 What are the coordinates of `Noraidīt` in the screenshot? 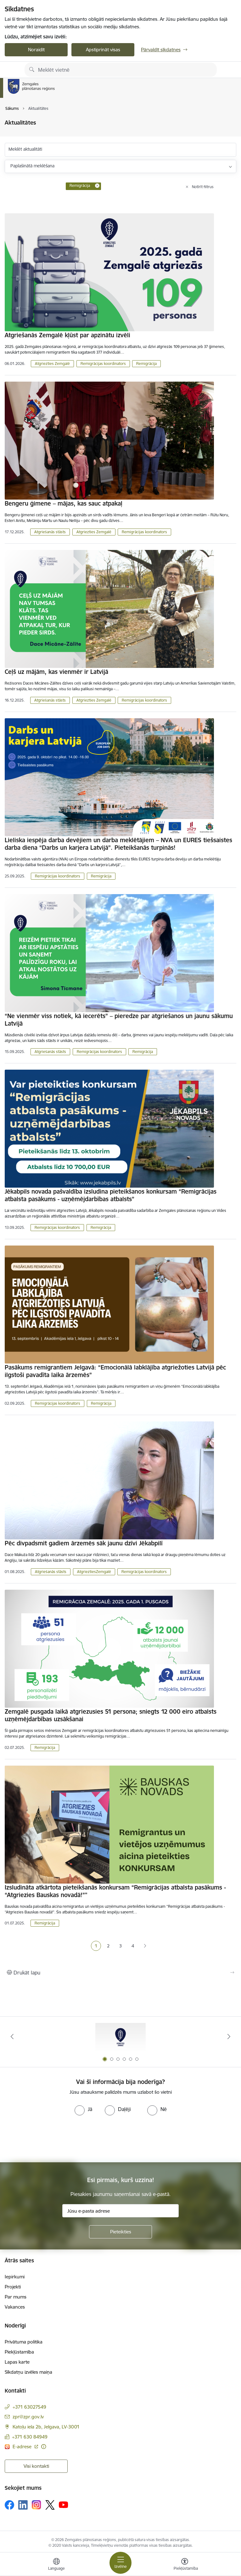 It's located at (36, 50).